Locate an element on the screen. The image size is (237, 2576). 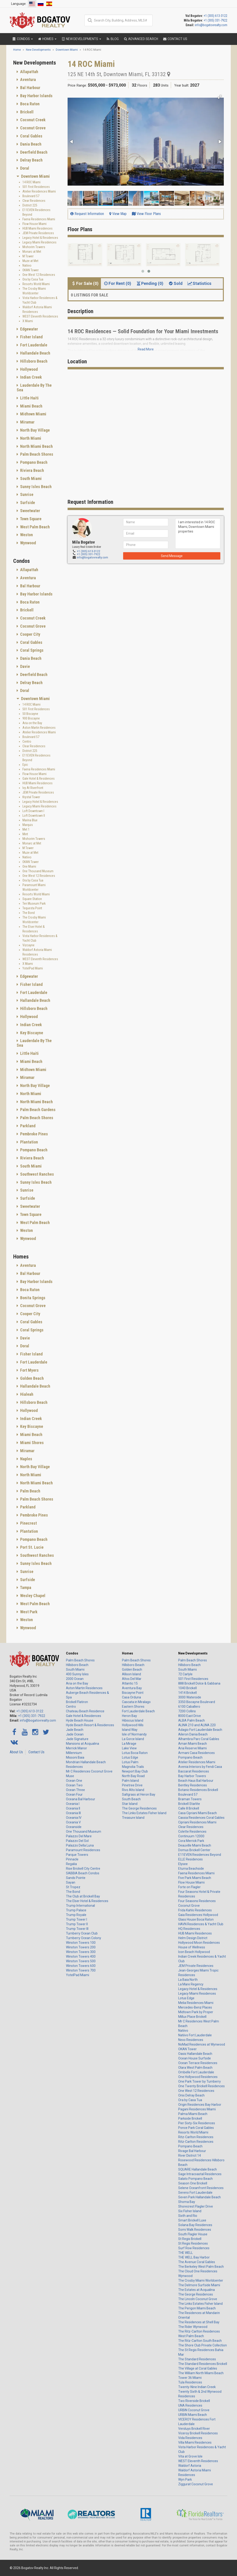
Winston Towers 600 is located at coordinates (81, 1966).